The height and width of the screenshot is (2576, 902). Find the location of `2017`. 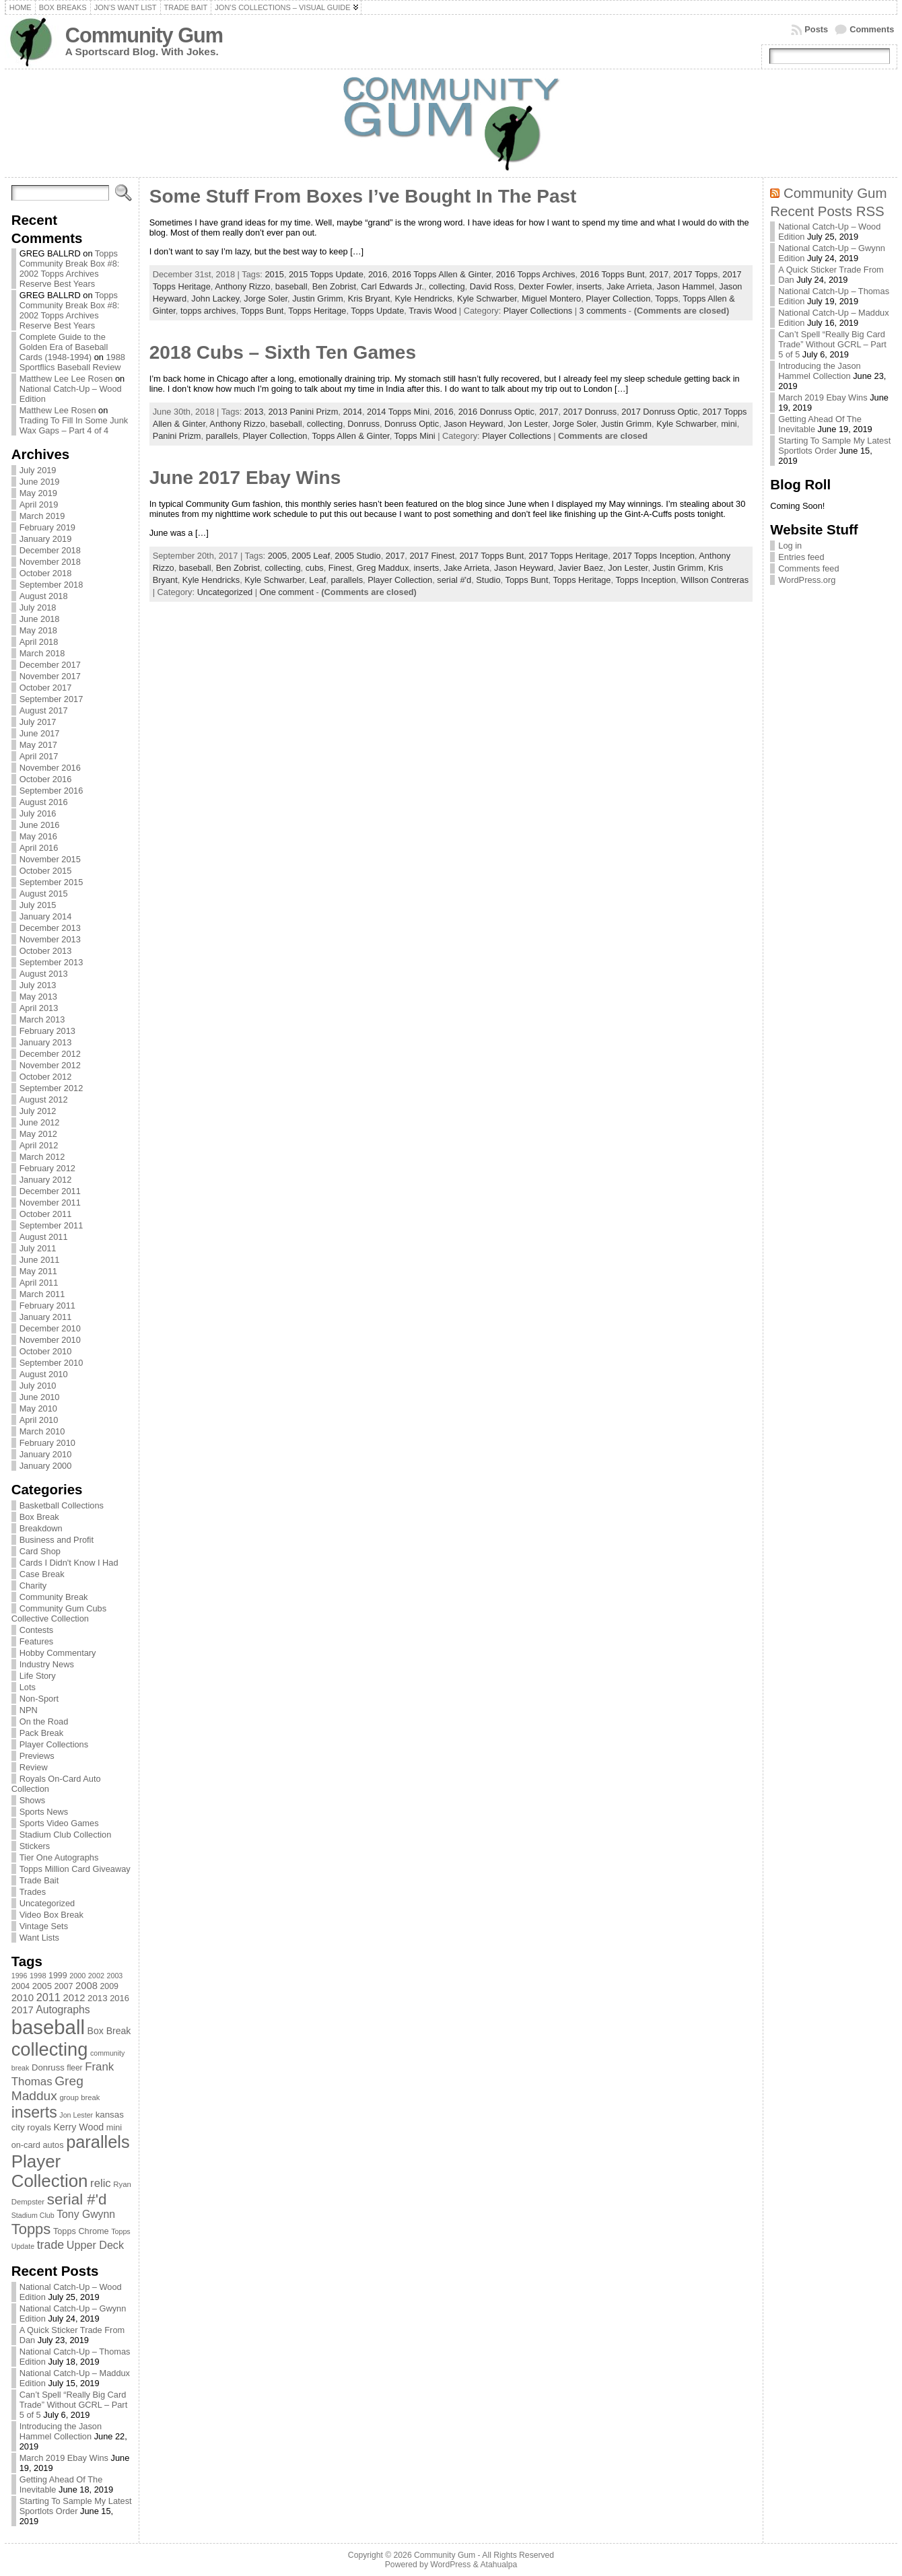

2017 is located at coordinates (659, 274).